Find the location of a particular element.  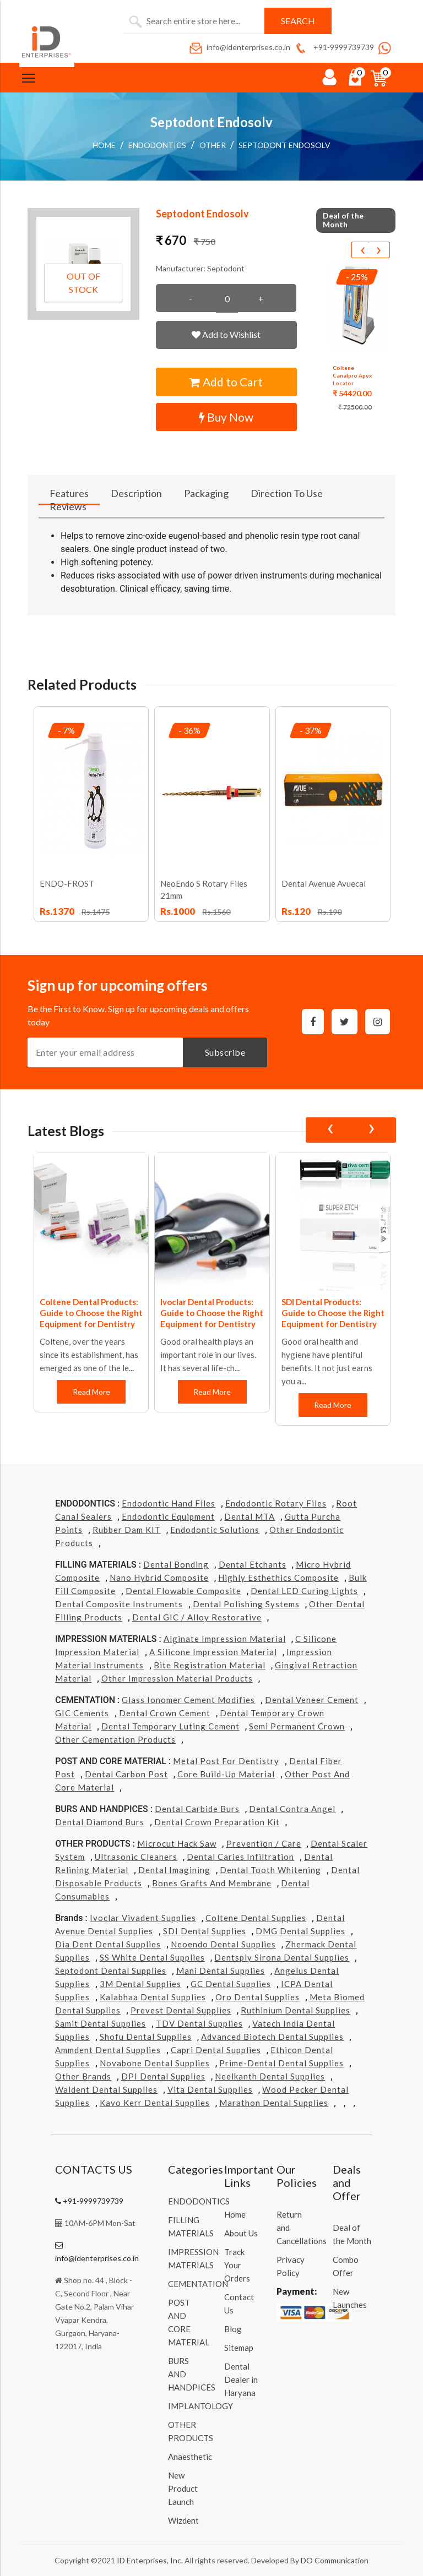

Dental Temporary Luting Cement is located at coordinates (170, 1726).